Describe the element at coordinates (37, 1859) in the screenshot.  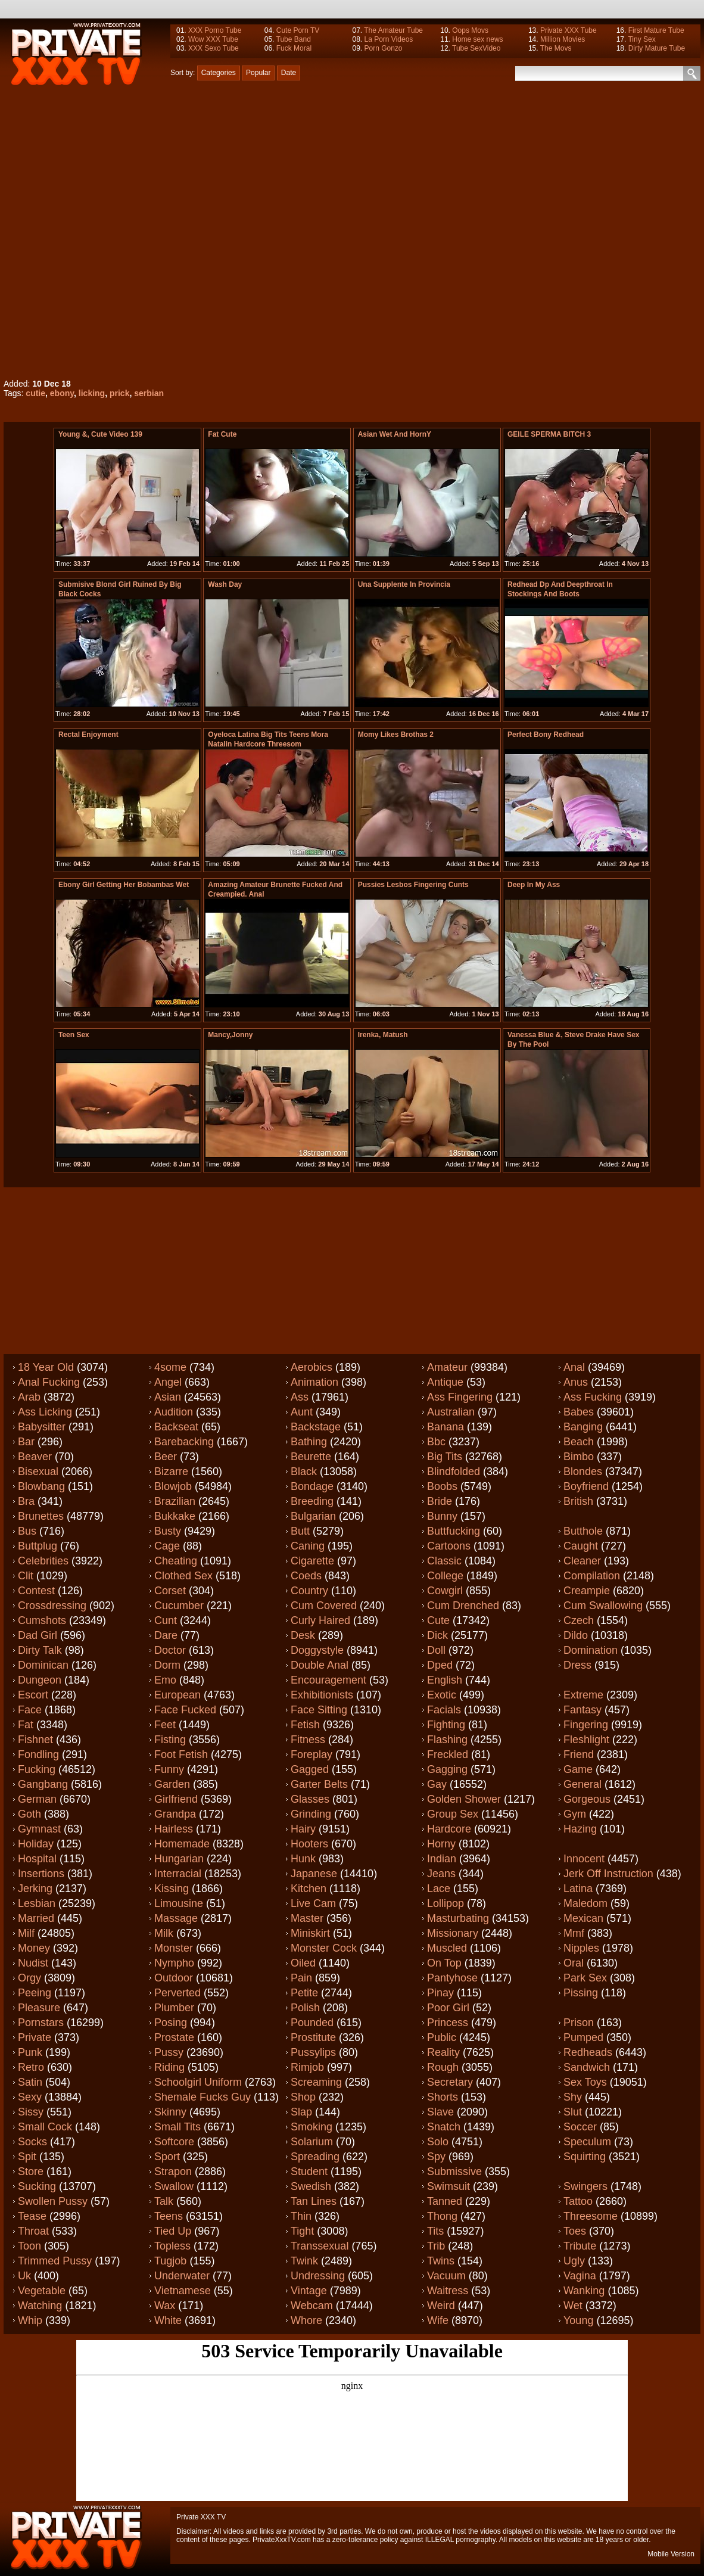
I see `Hospital` at that location.